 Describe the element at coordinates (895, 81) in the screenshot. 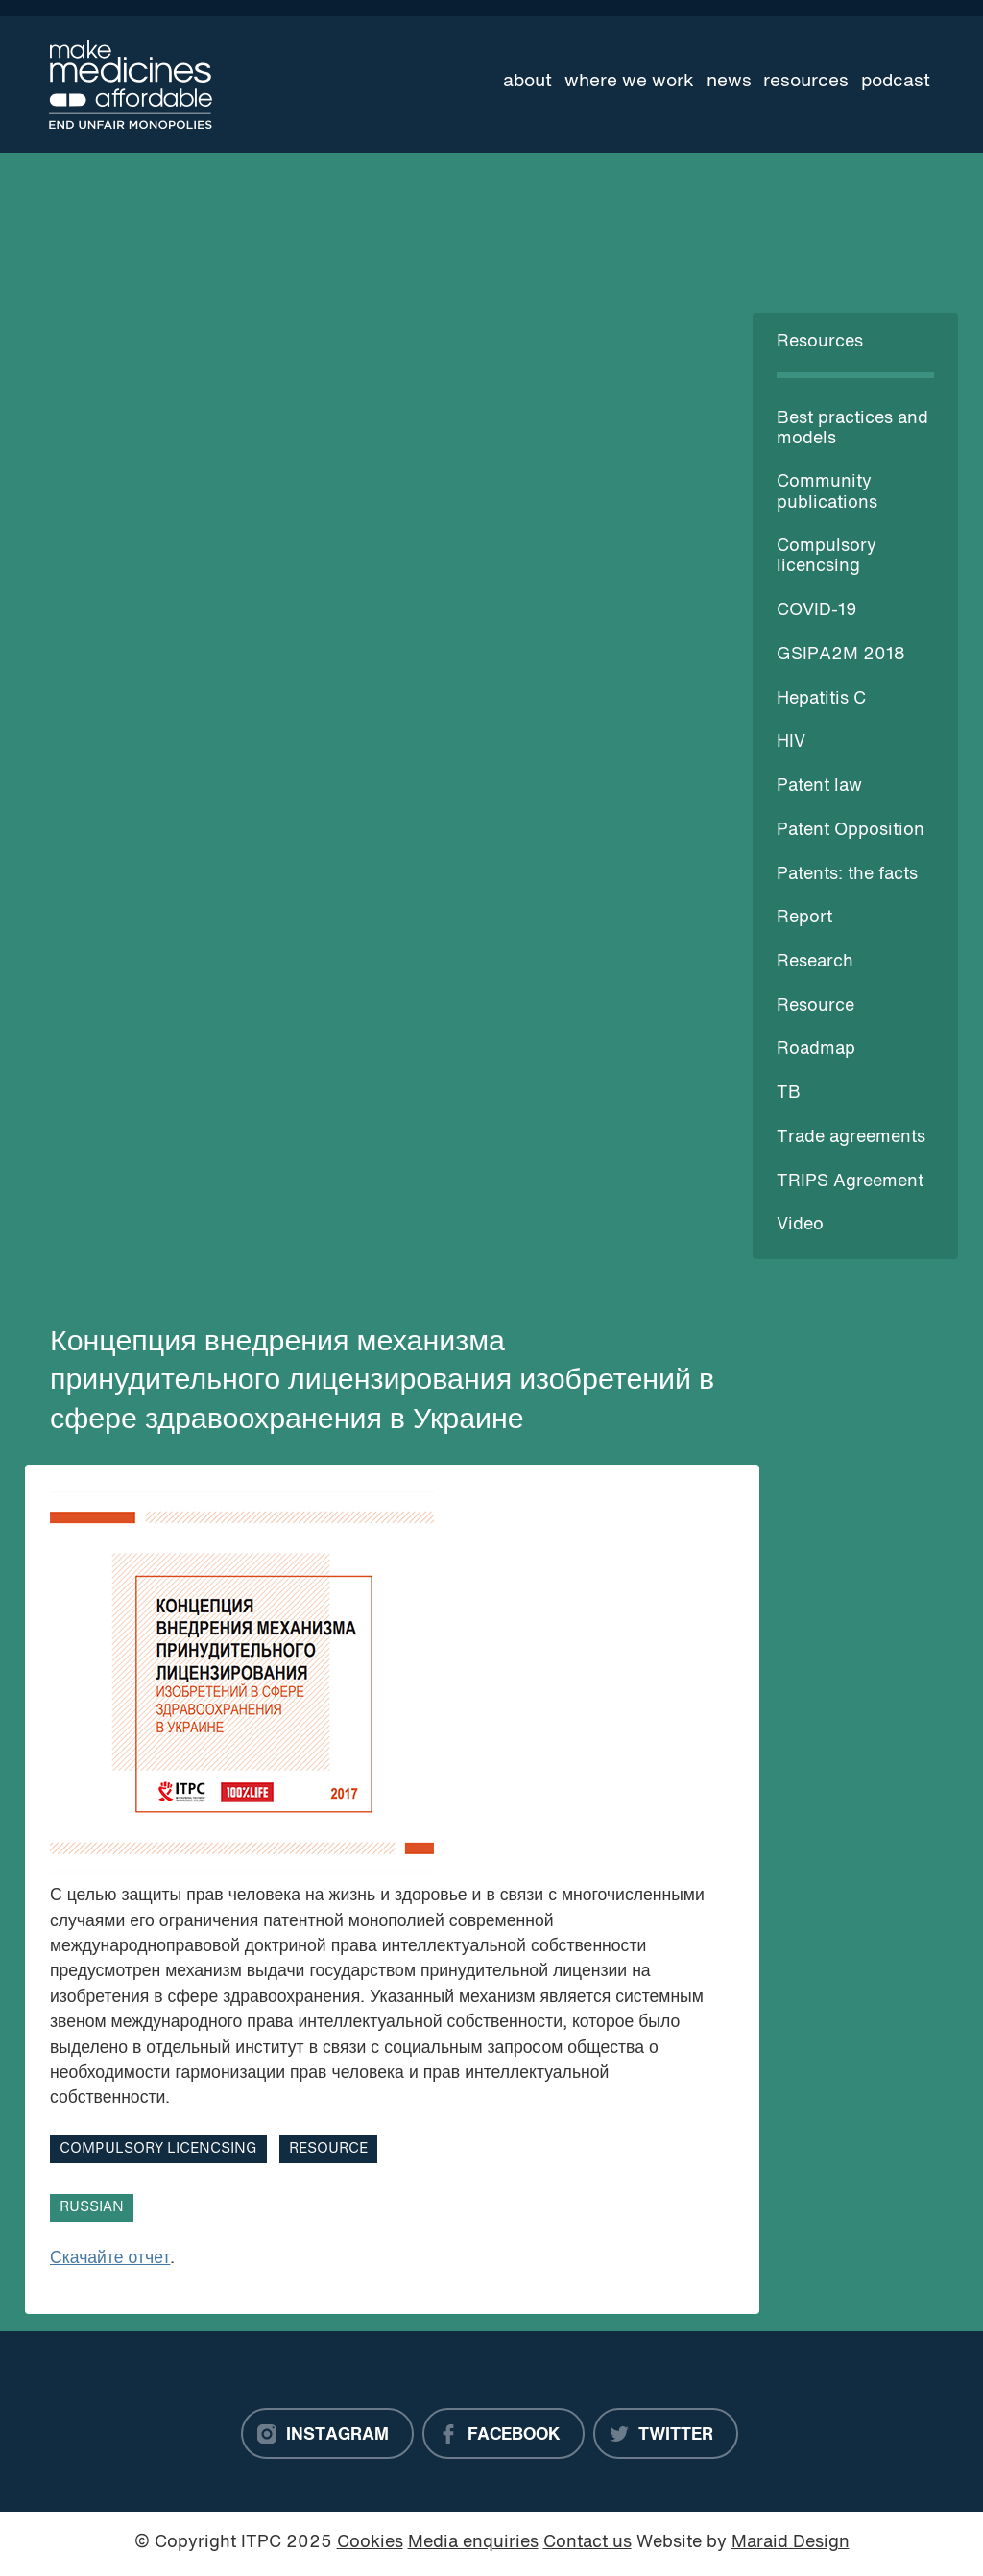

I see `Podcast` at that location.